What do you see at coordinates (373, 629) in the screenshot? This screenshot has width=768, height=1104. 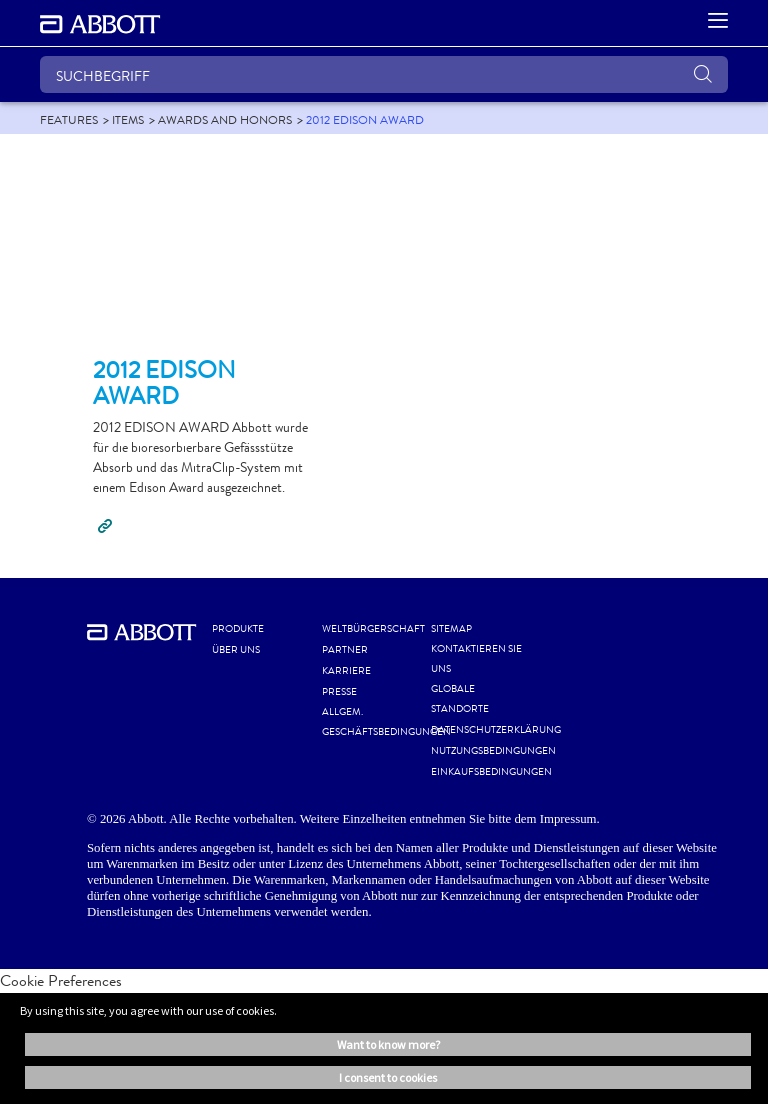 I see `WELTBÜRGERSCHAFT` at bounding box center [373, 629].